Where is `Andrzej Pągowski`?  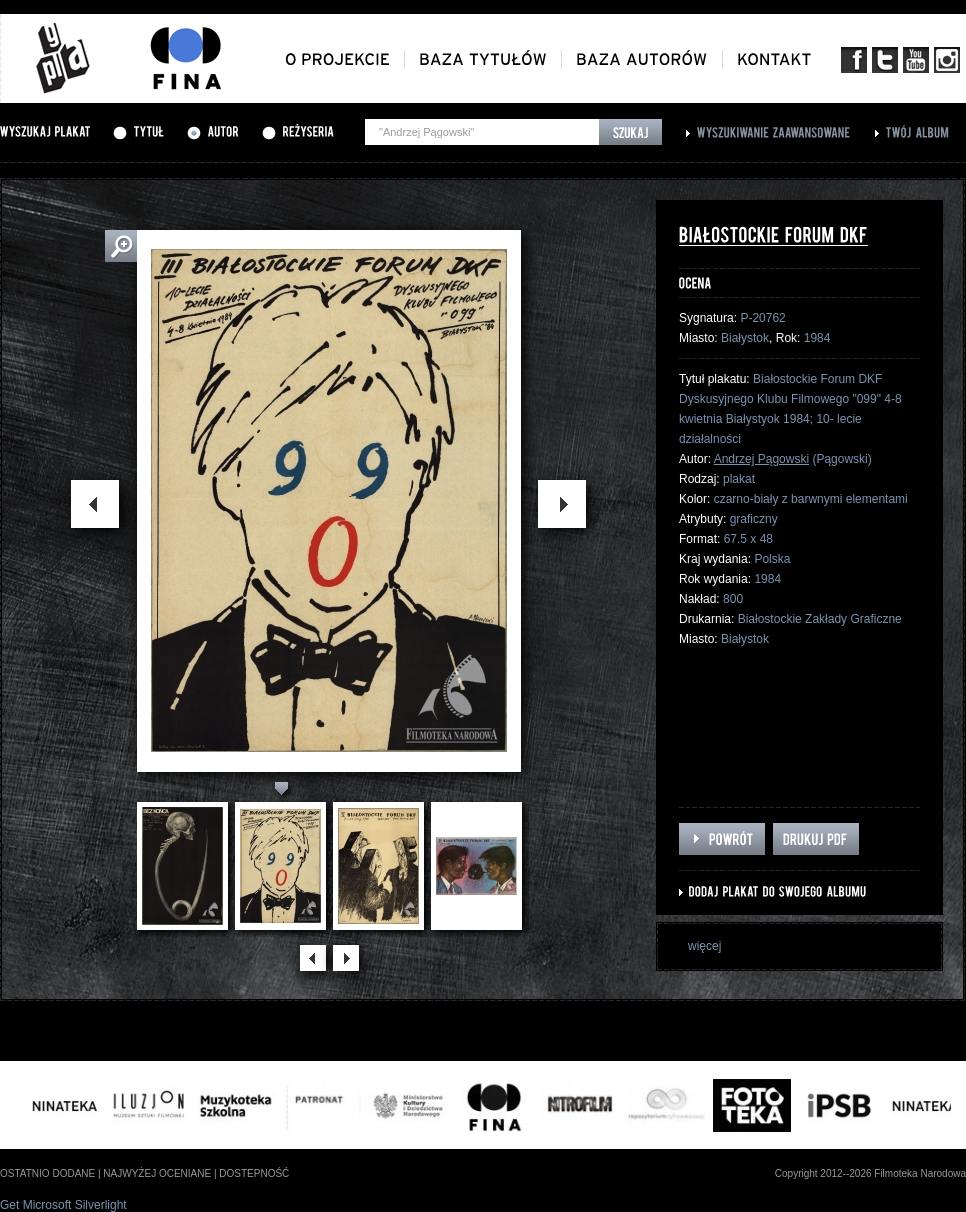 Andrzej Pągowski is located at coordinates (761, 459).